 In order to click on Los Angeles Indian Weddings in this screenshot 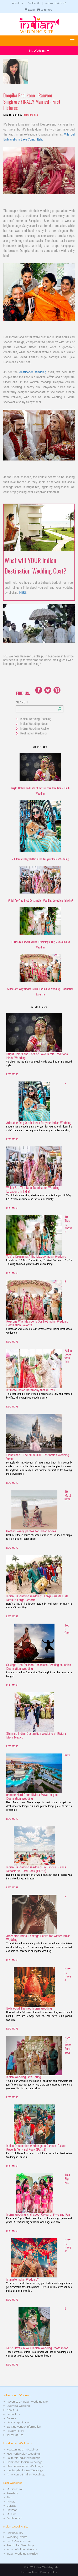, I will do `click(25, 2470)`.